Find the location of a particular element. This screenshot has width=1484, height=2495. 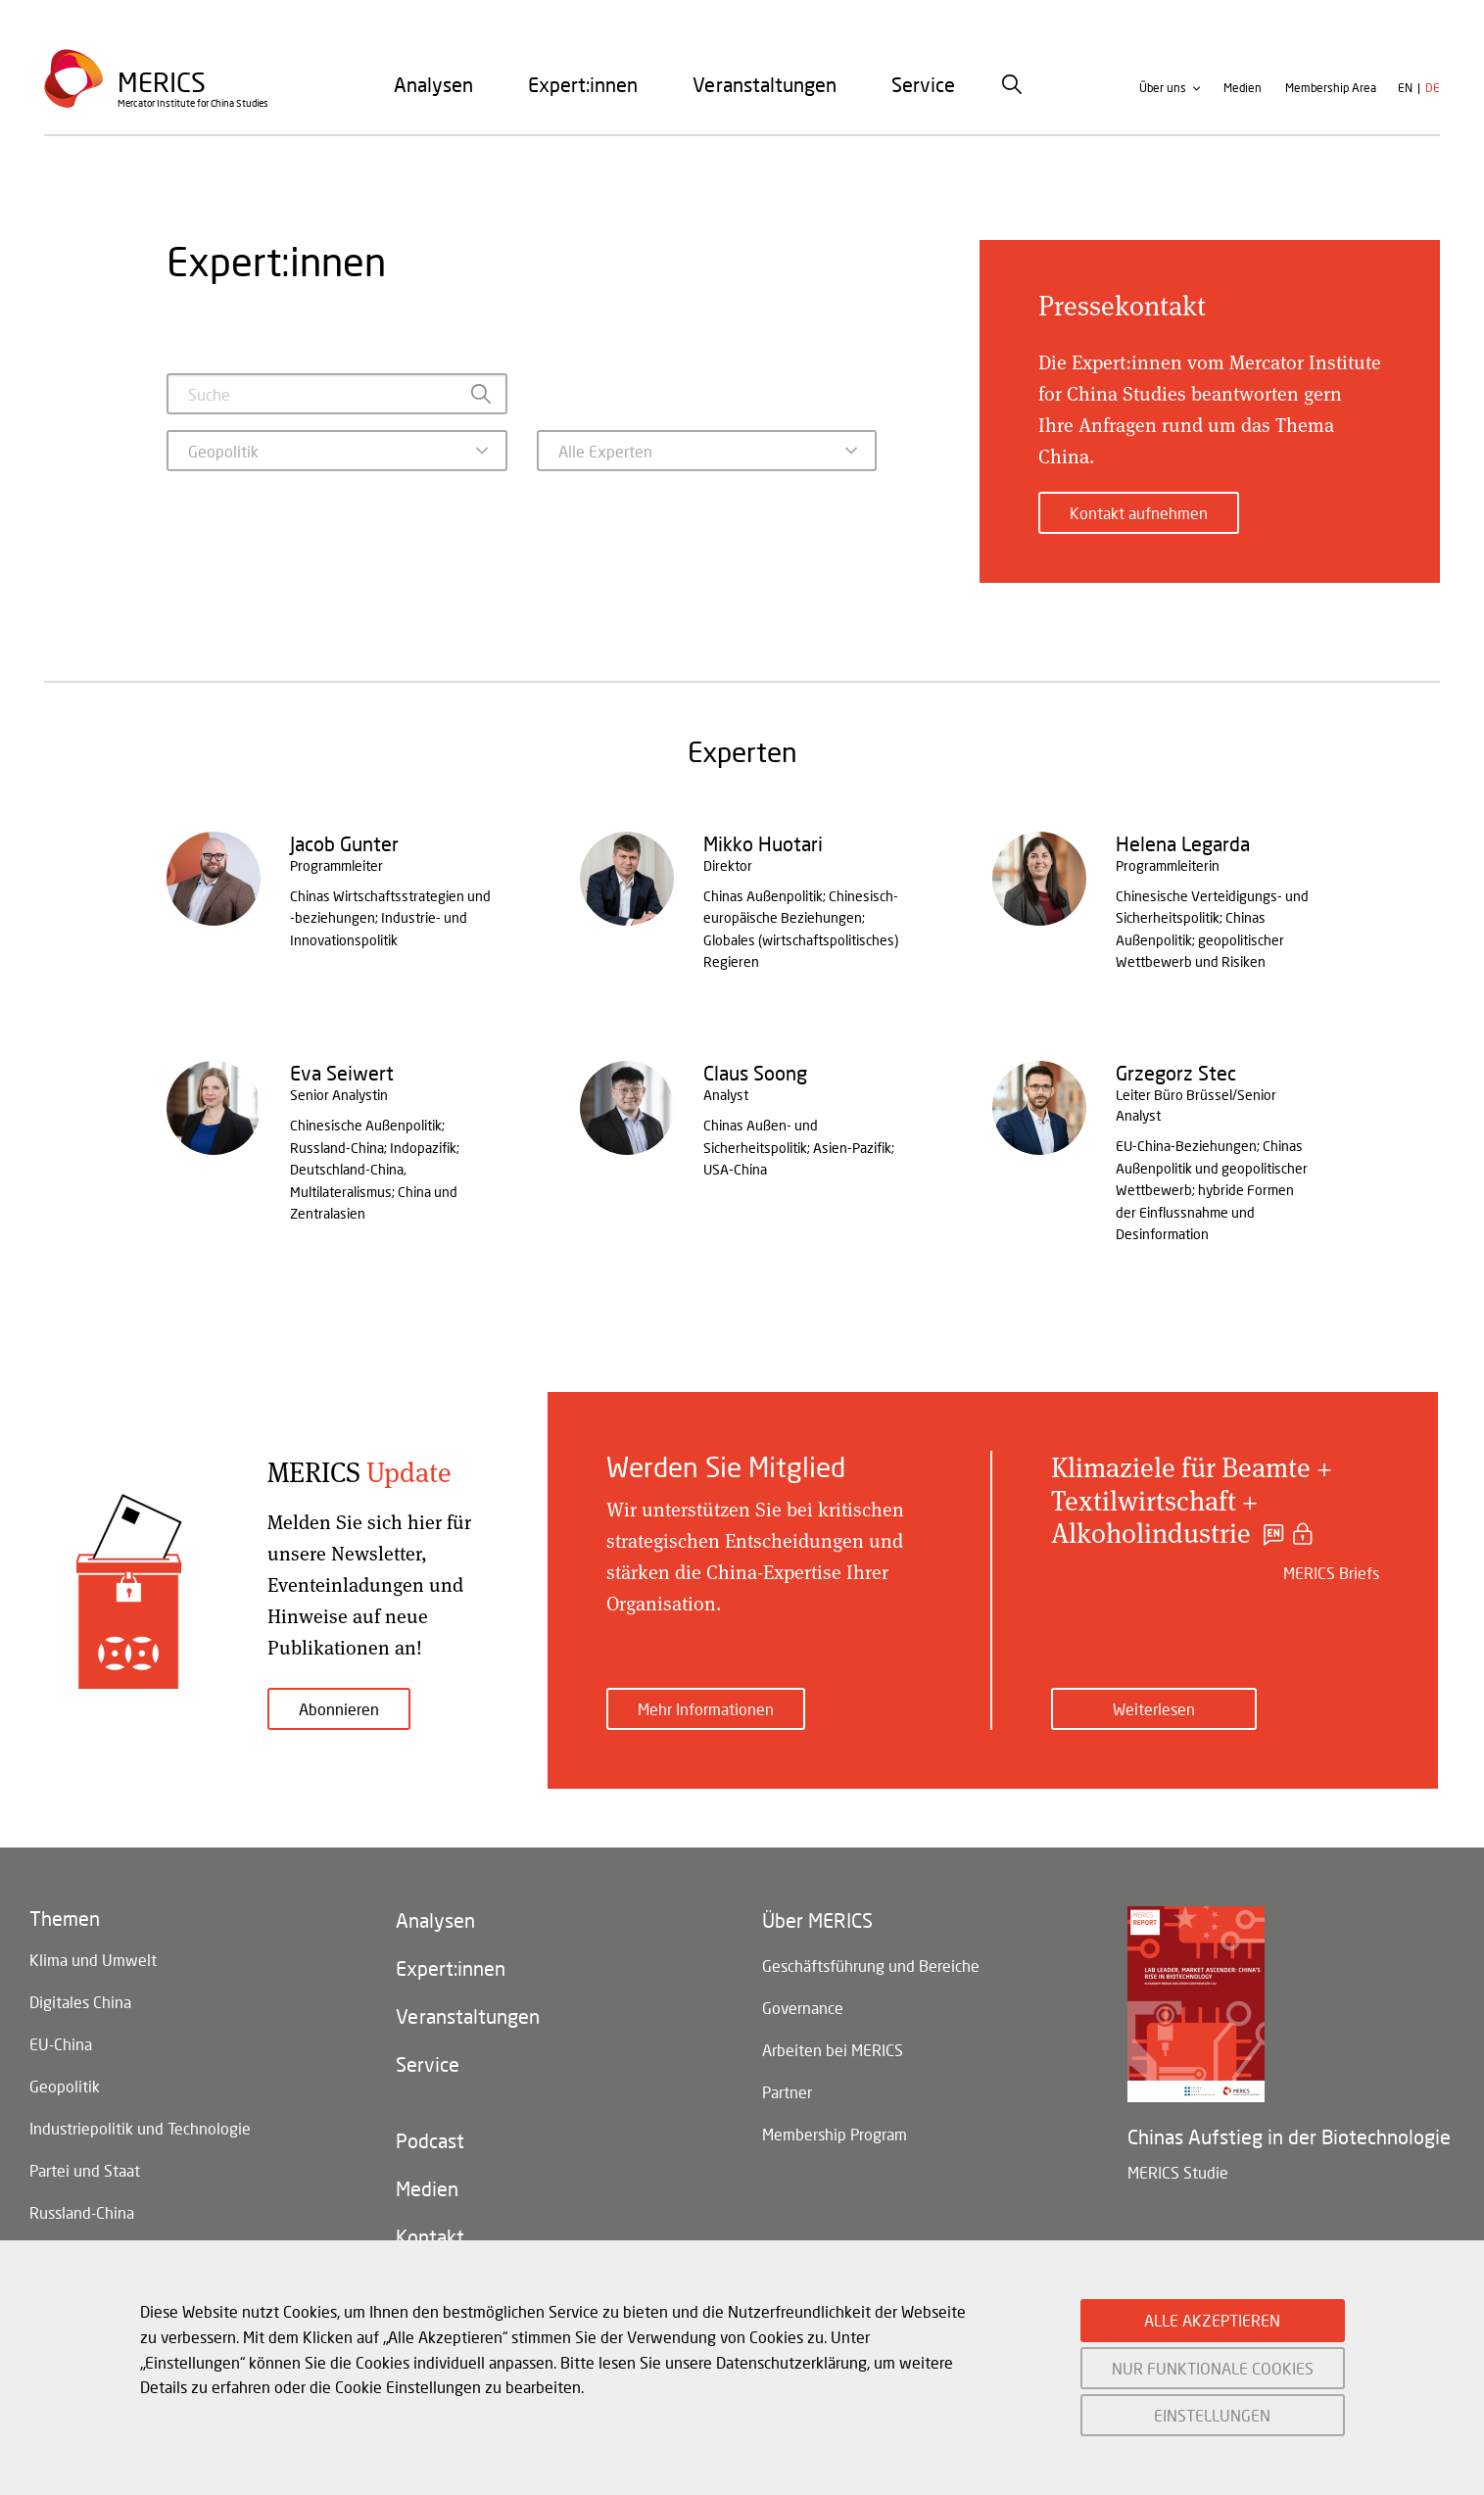

Veranstaltungen is located at coordinates (765, 87).